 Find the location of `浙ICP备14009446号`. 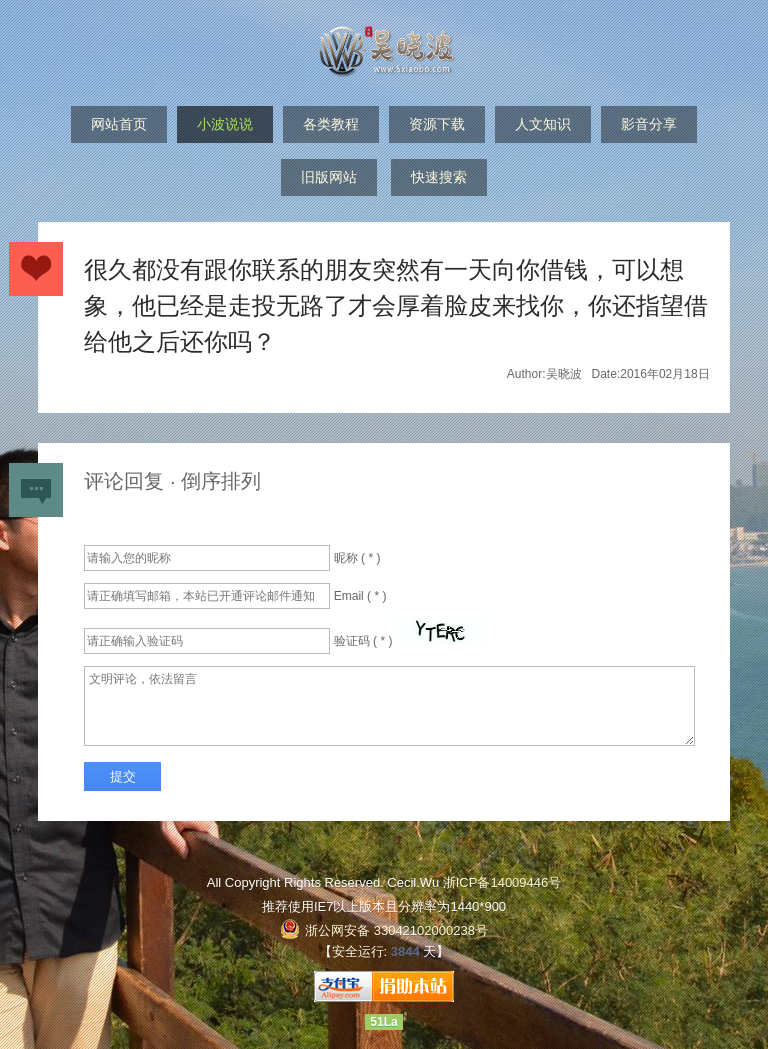

浙ICP备14009446号 is located at coordinates (502, 882).